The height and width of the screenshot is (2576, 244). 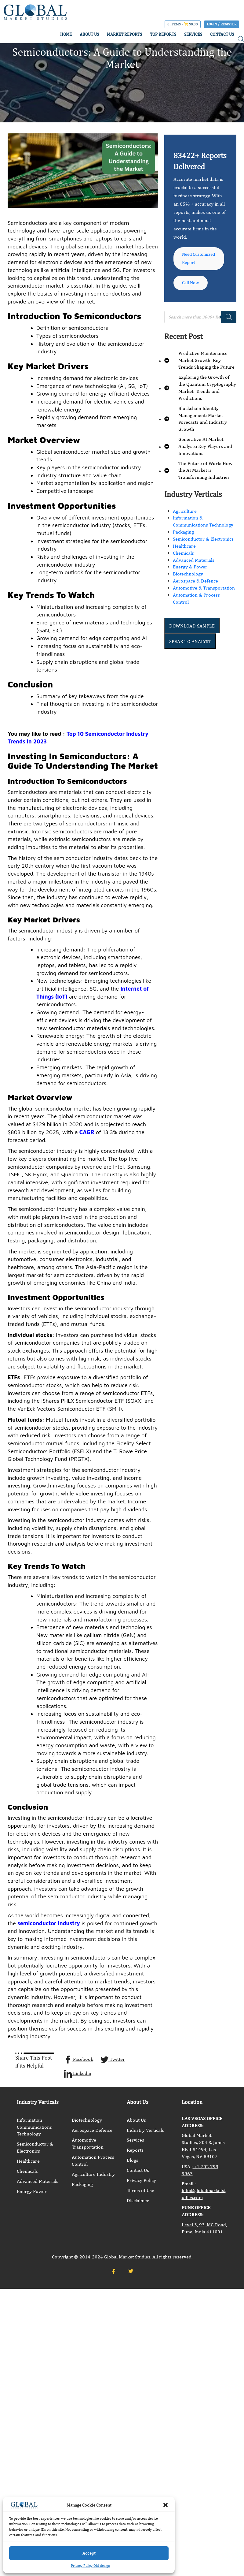 I want to click on Terms of Use, so click(x=140, y=2190).